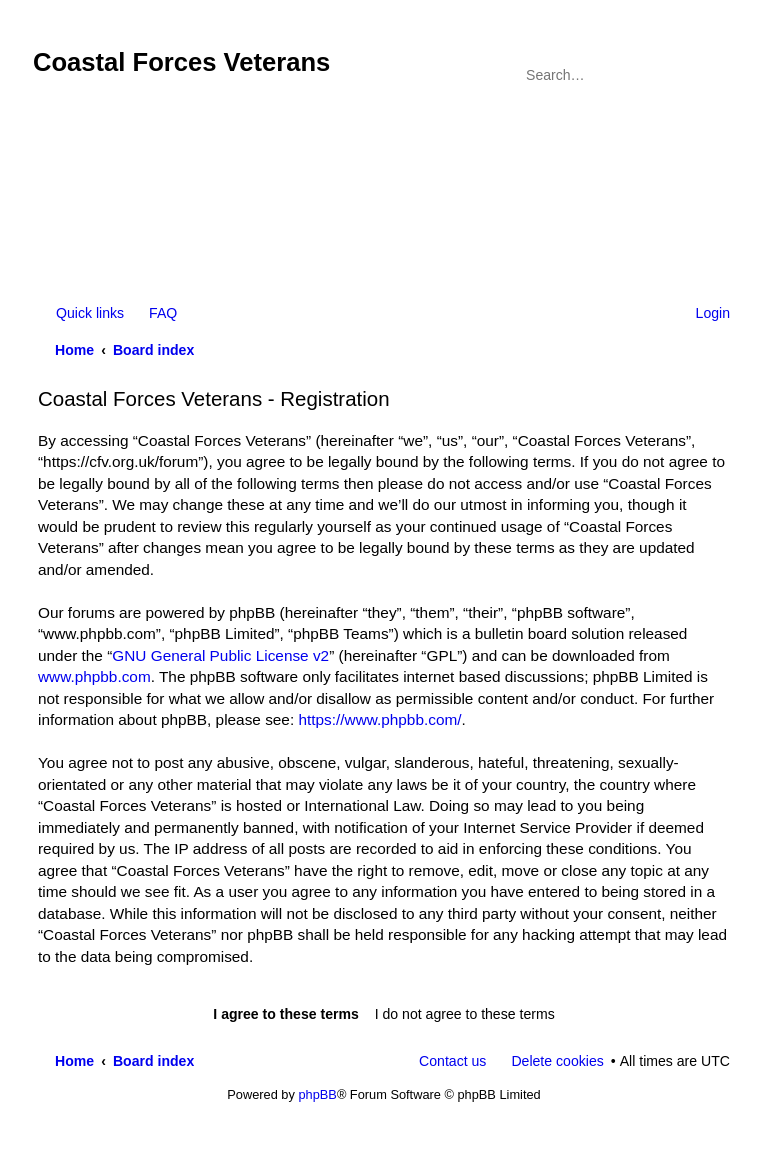  I want to click on www.phpbb.com, so click(94, 676).